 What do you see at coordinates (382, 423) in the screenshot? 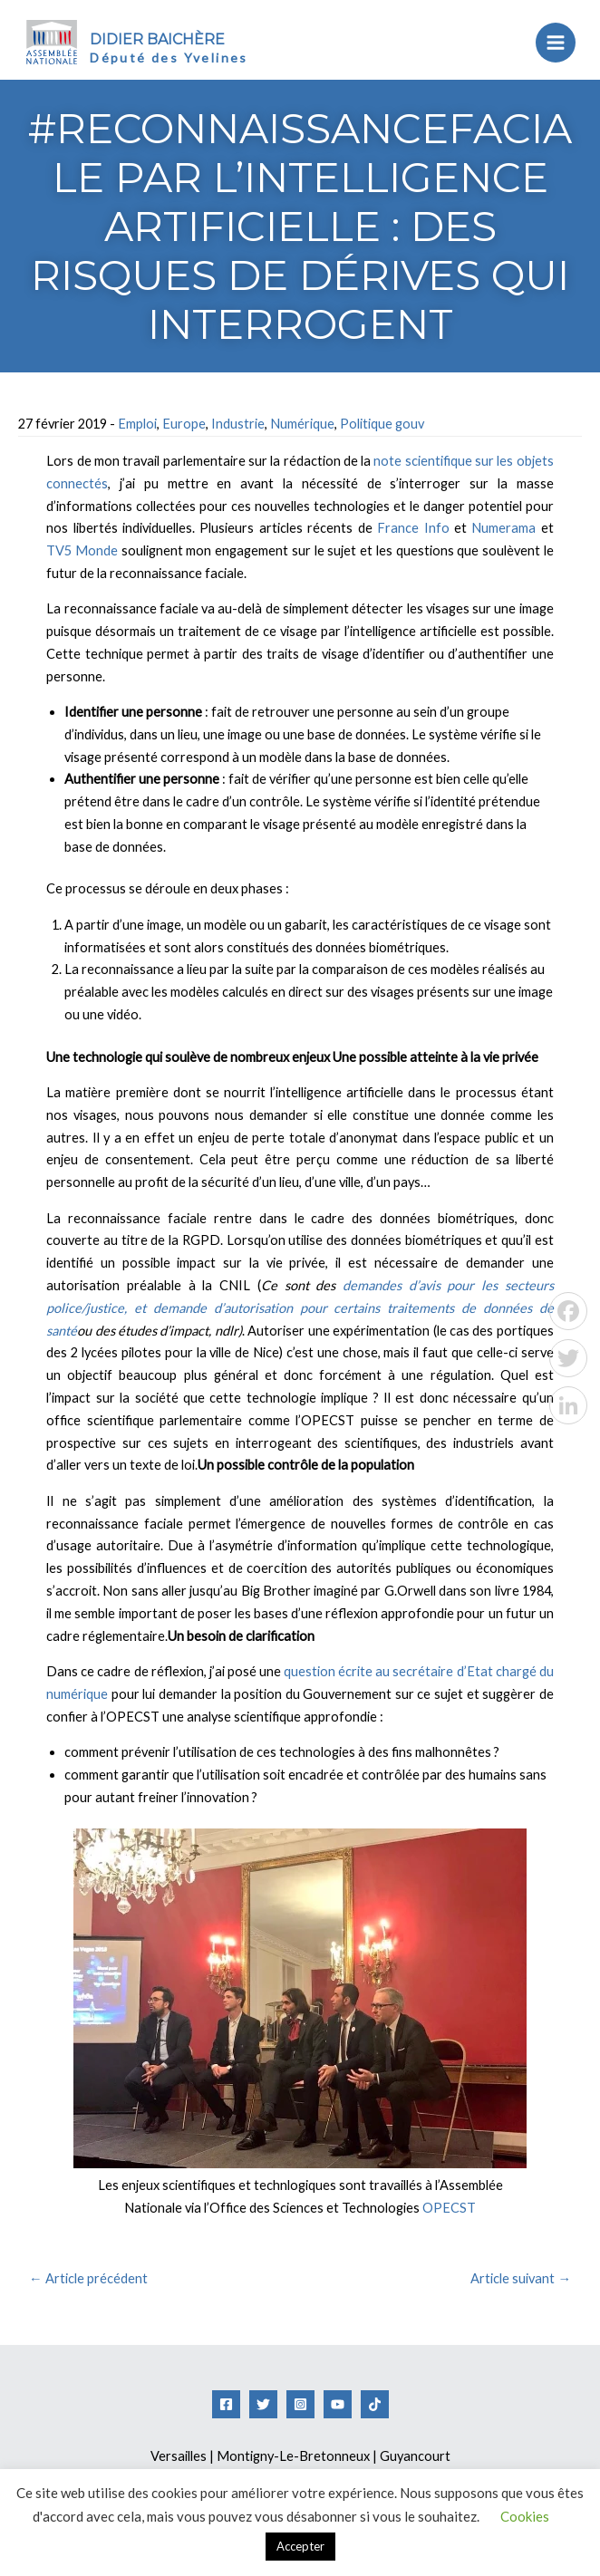
I see `Politique gouv` at bounding box center [382, 423].